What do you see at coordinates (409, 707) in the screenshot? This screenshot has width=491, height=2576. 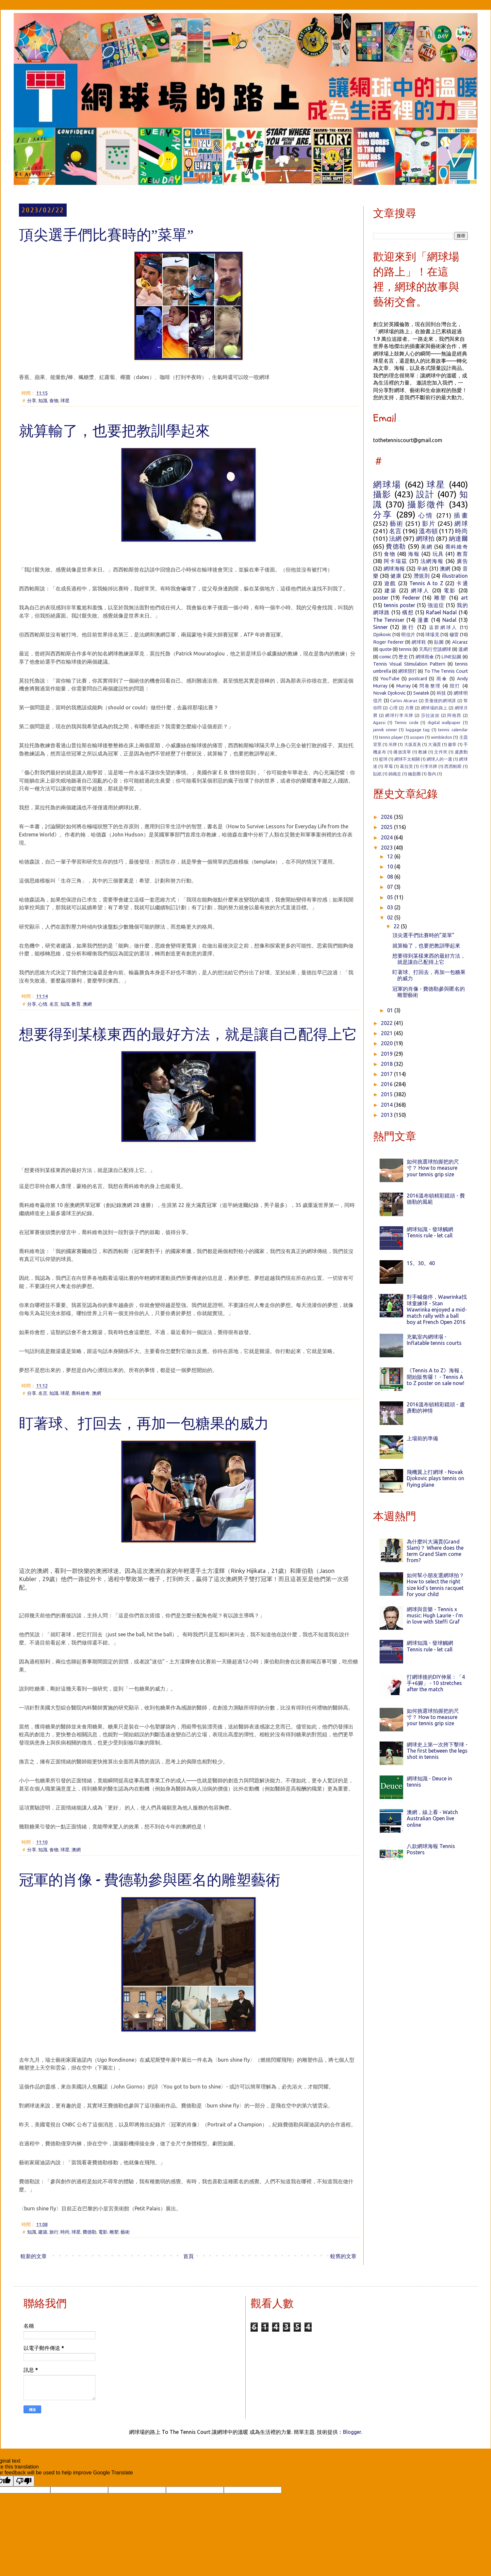 I see `月曆` at bounding box center [409, 707].